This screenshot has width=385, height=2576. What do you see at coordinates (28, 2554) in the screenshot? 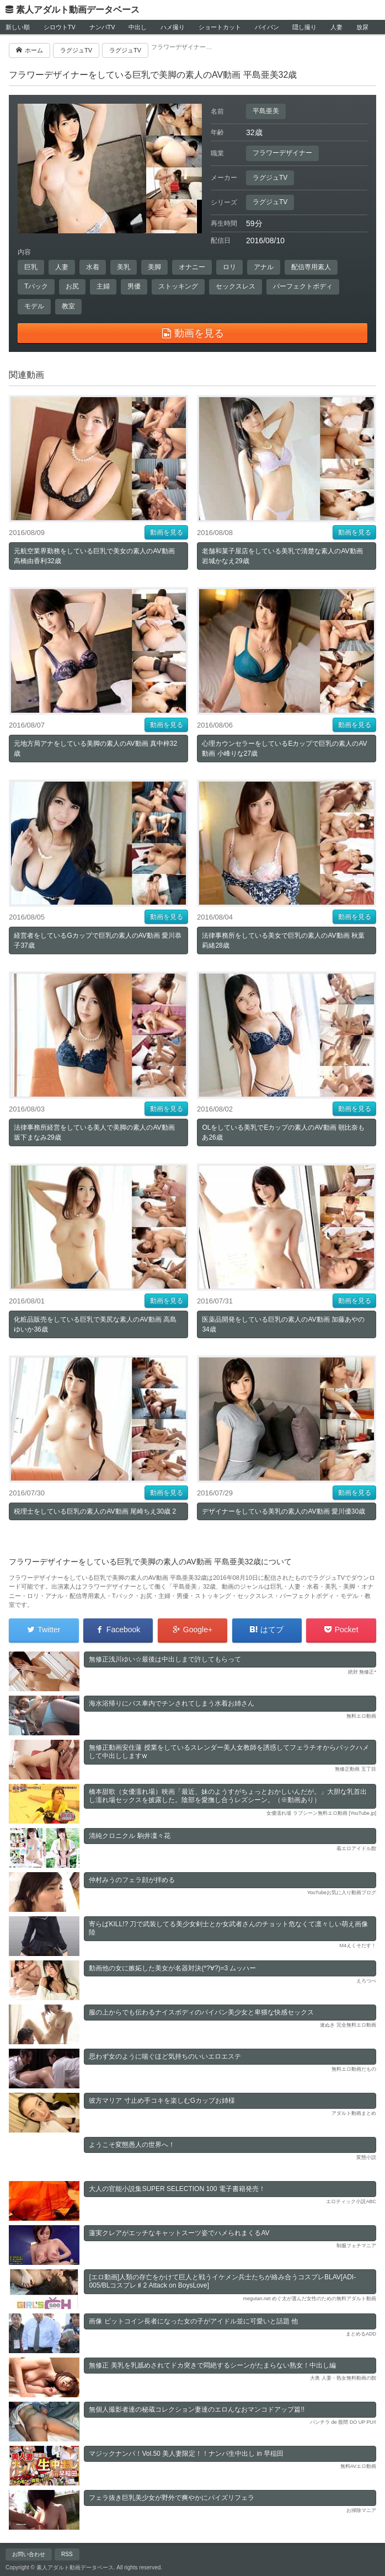
I see `お問い合わせ` at bounding box center [28, 2554].